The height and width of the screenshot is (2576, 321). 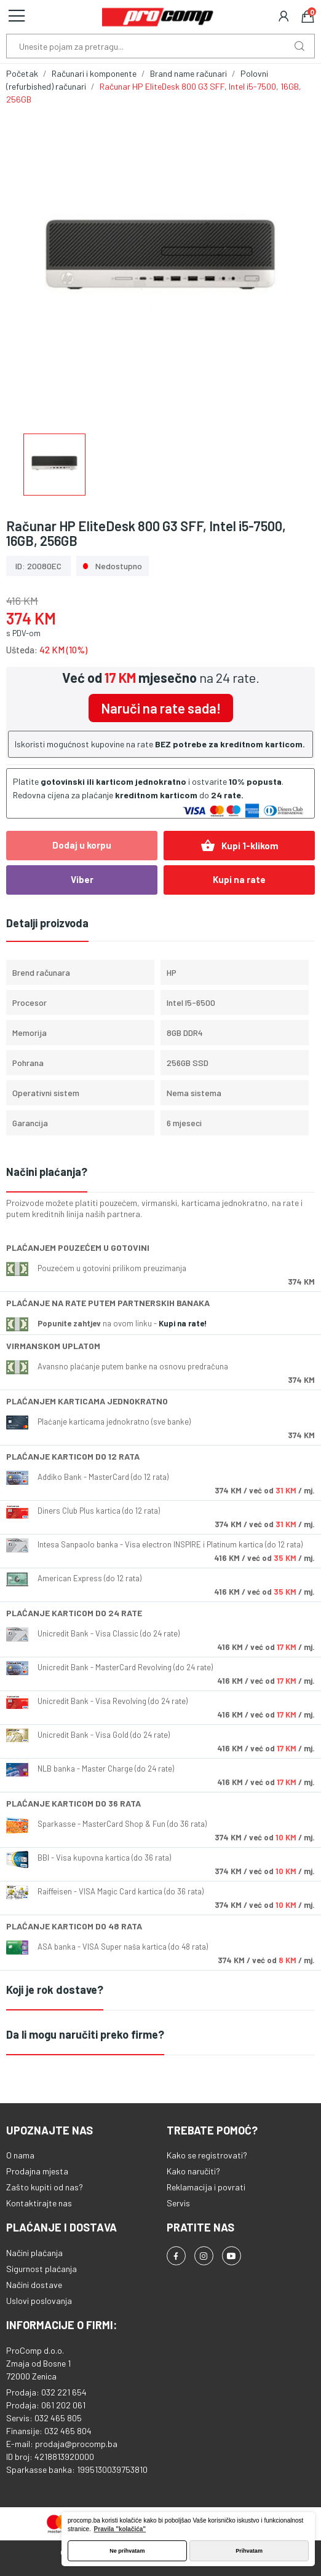 I want to click on Viber, so click(x=82, y=879).